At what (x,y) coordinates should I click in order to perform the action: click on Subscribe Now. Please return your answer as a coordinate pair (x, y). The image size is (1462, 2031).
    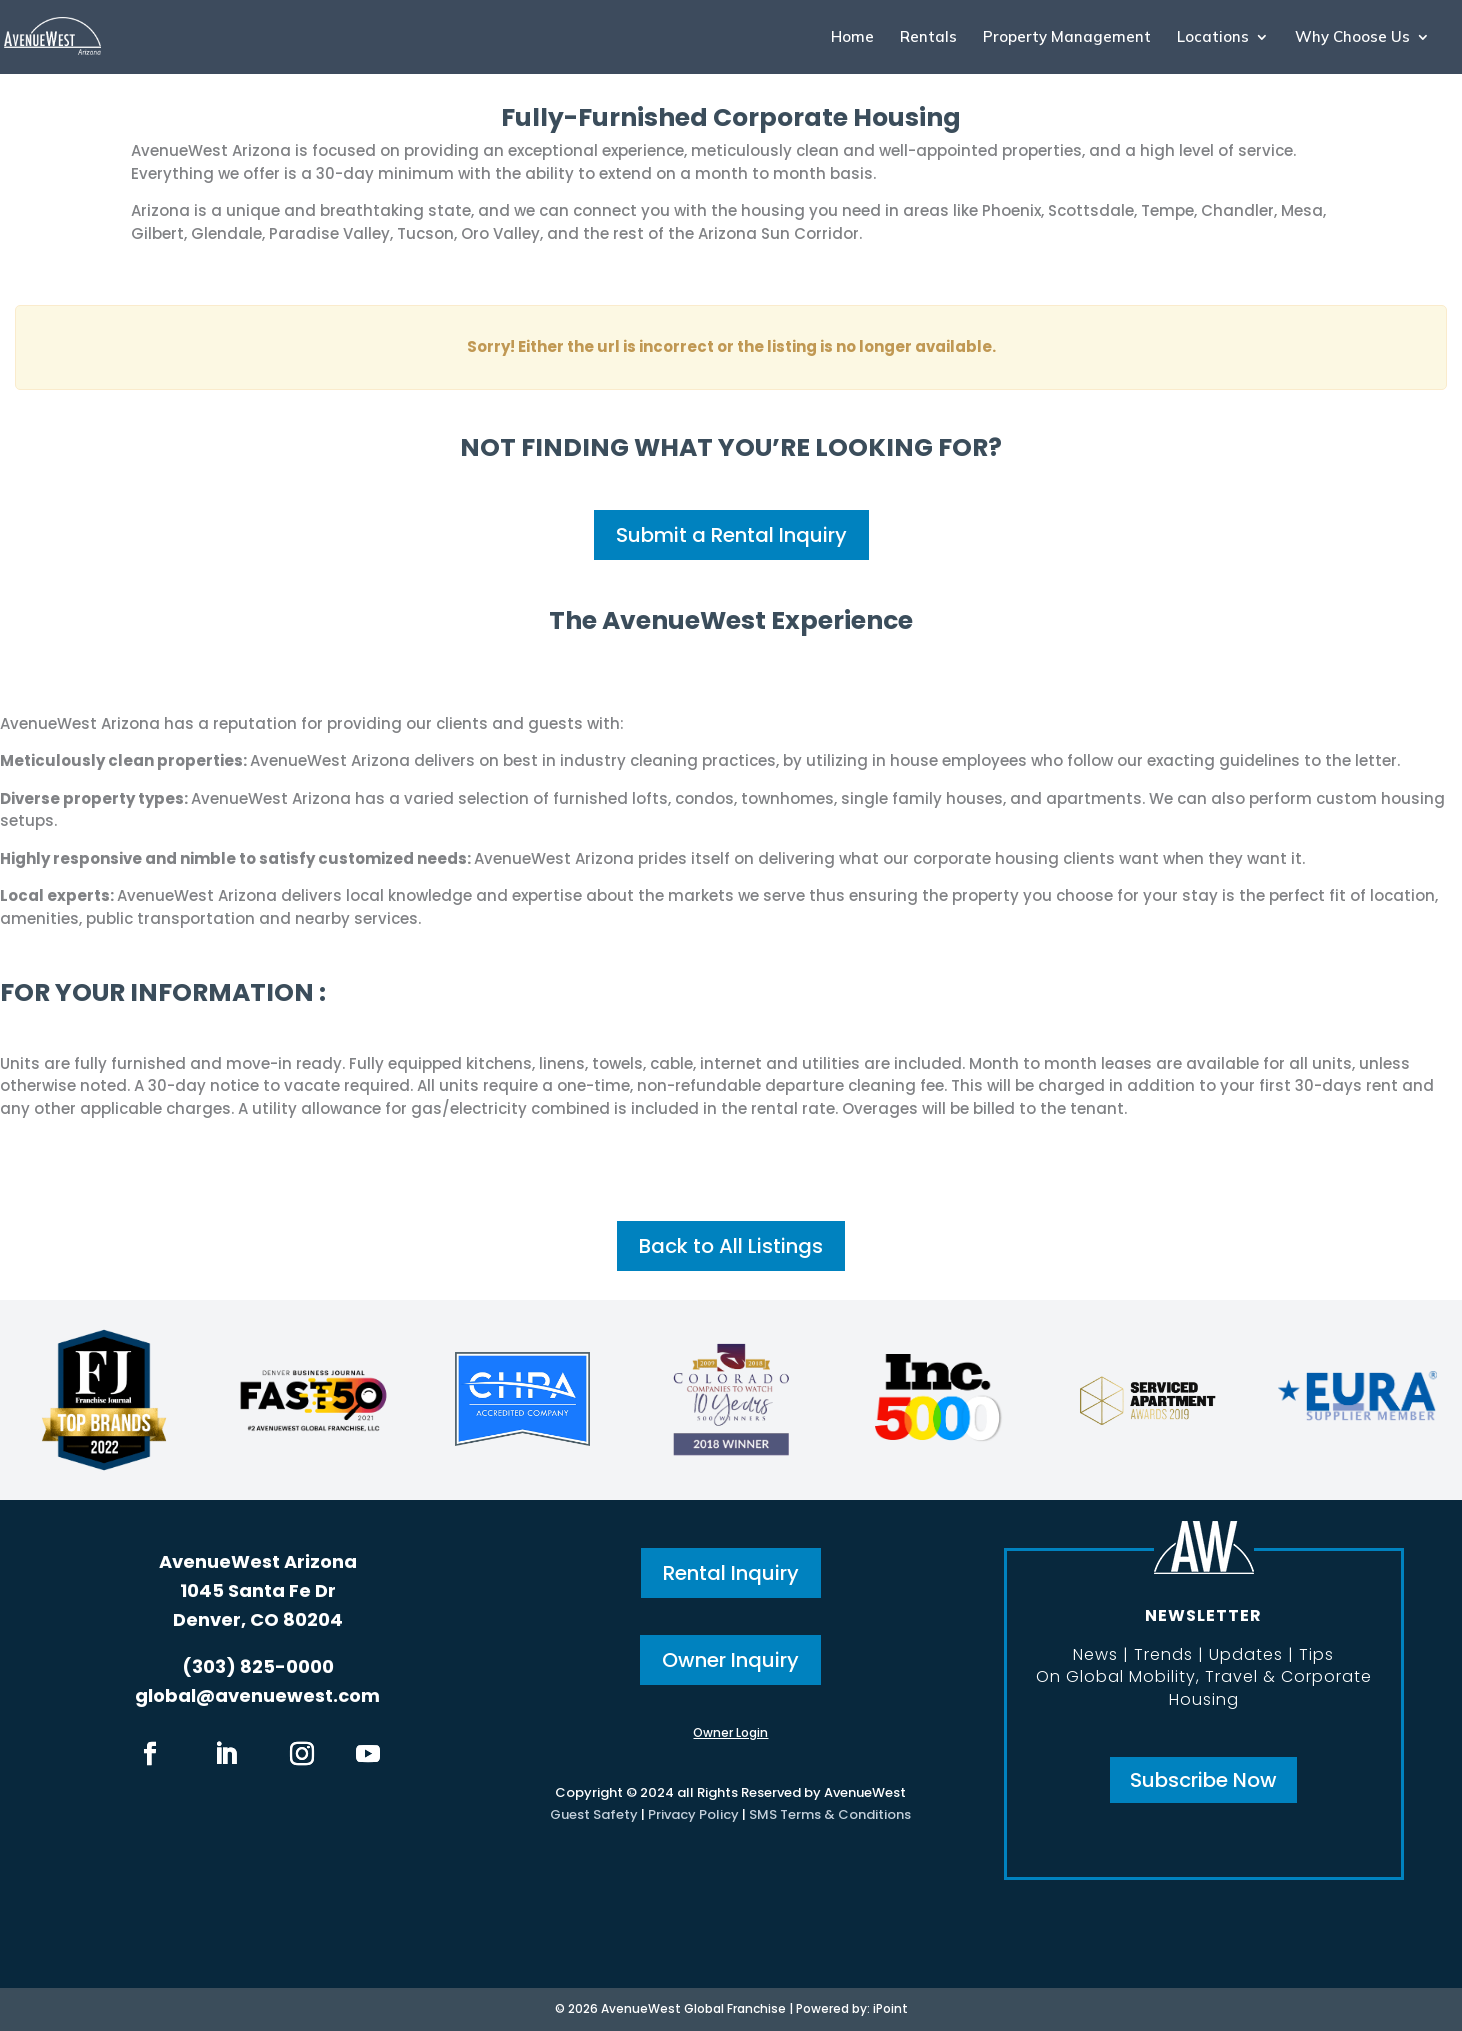
    Looking at the image, I should click on (1203, 1780).